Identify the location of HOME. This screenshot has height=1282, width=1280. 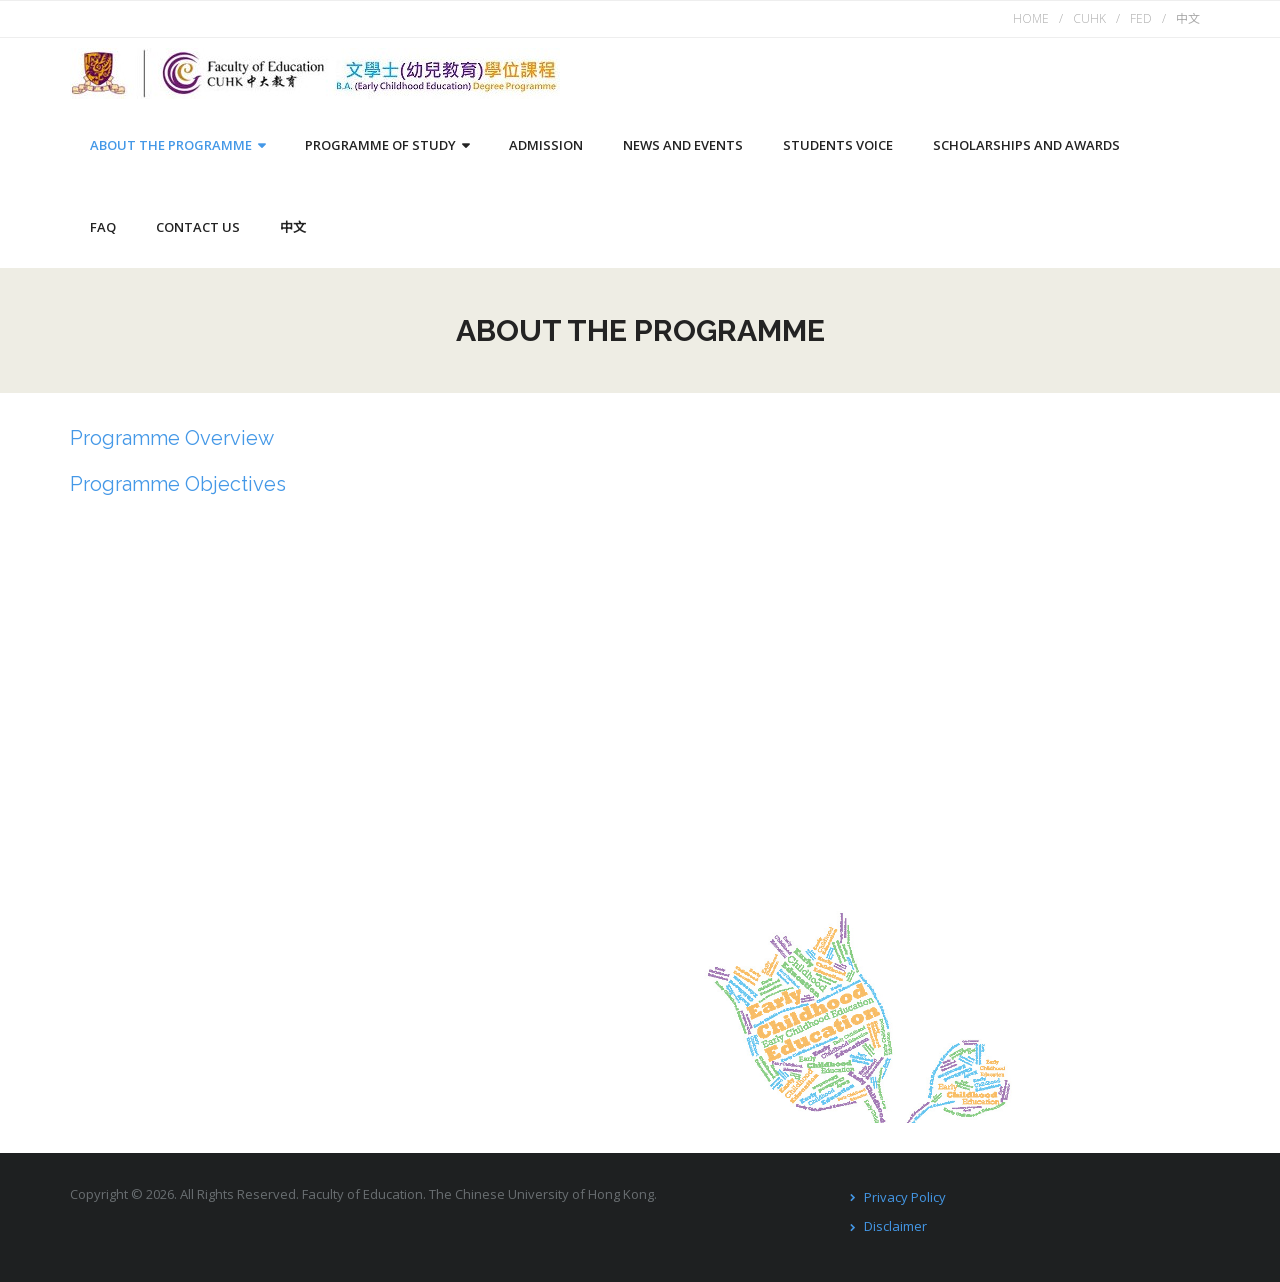
(1031, 18).